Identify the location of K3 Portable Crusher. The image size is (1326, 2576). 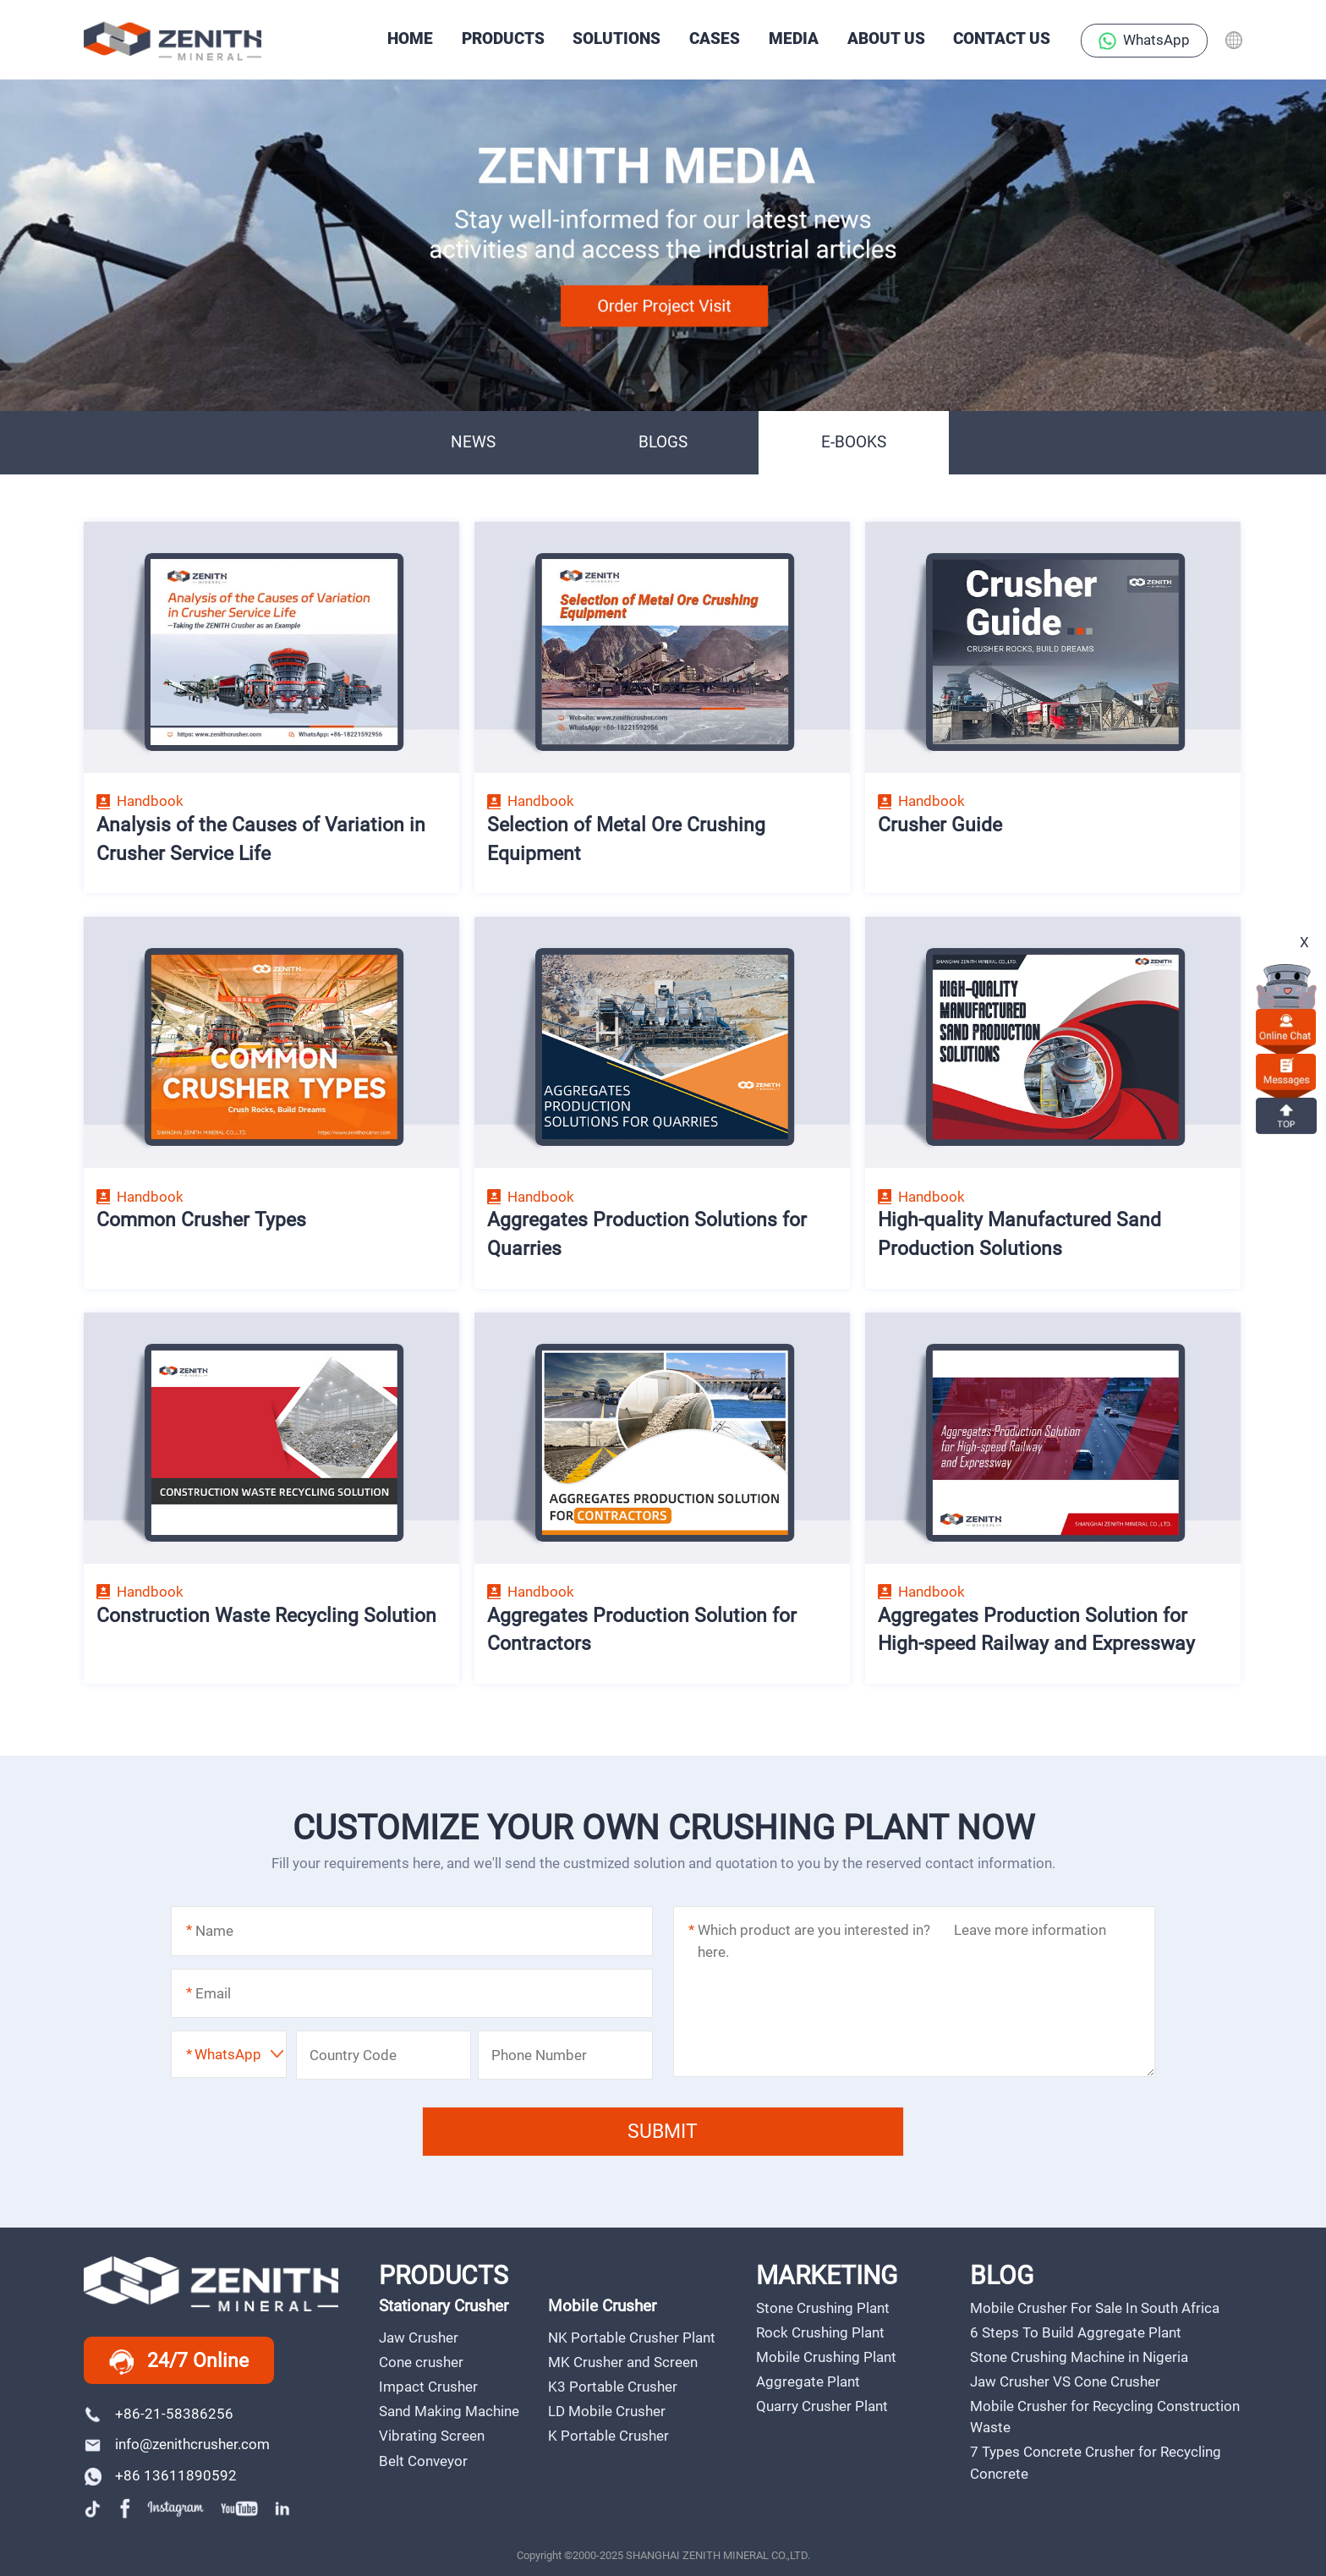
(612, 2386).